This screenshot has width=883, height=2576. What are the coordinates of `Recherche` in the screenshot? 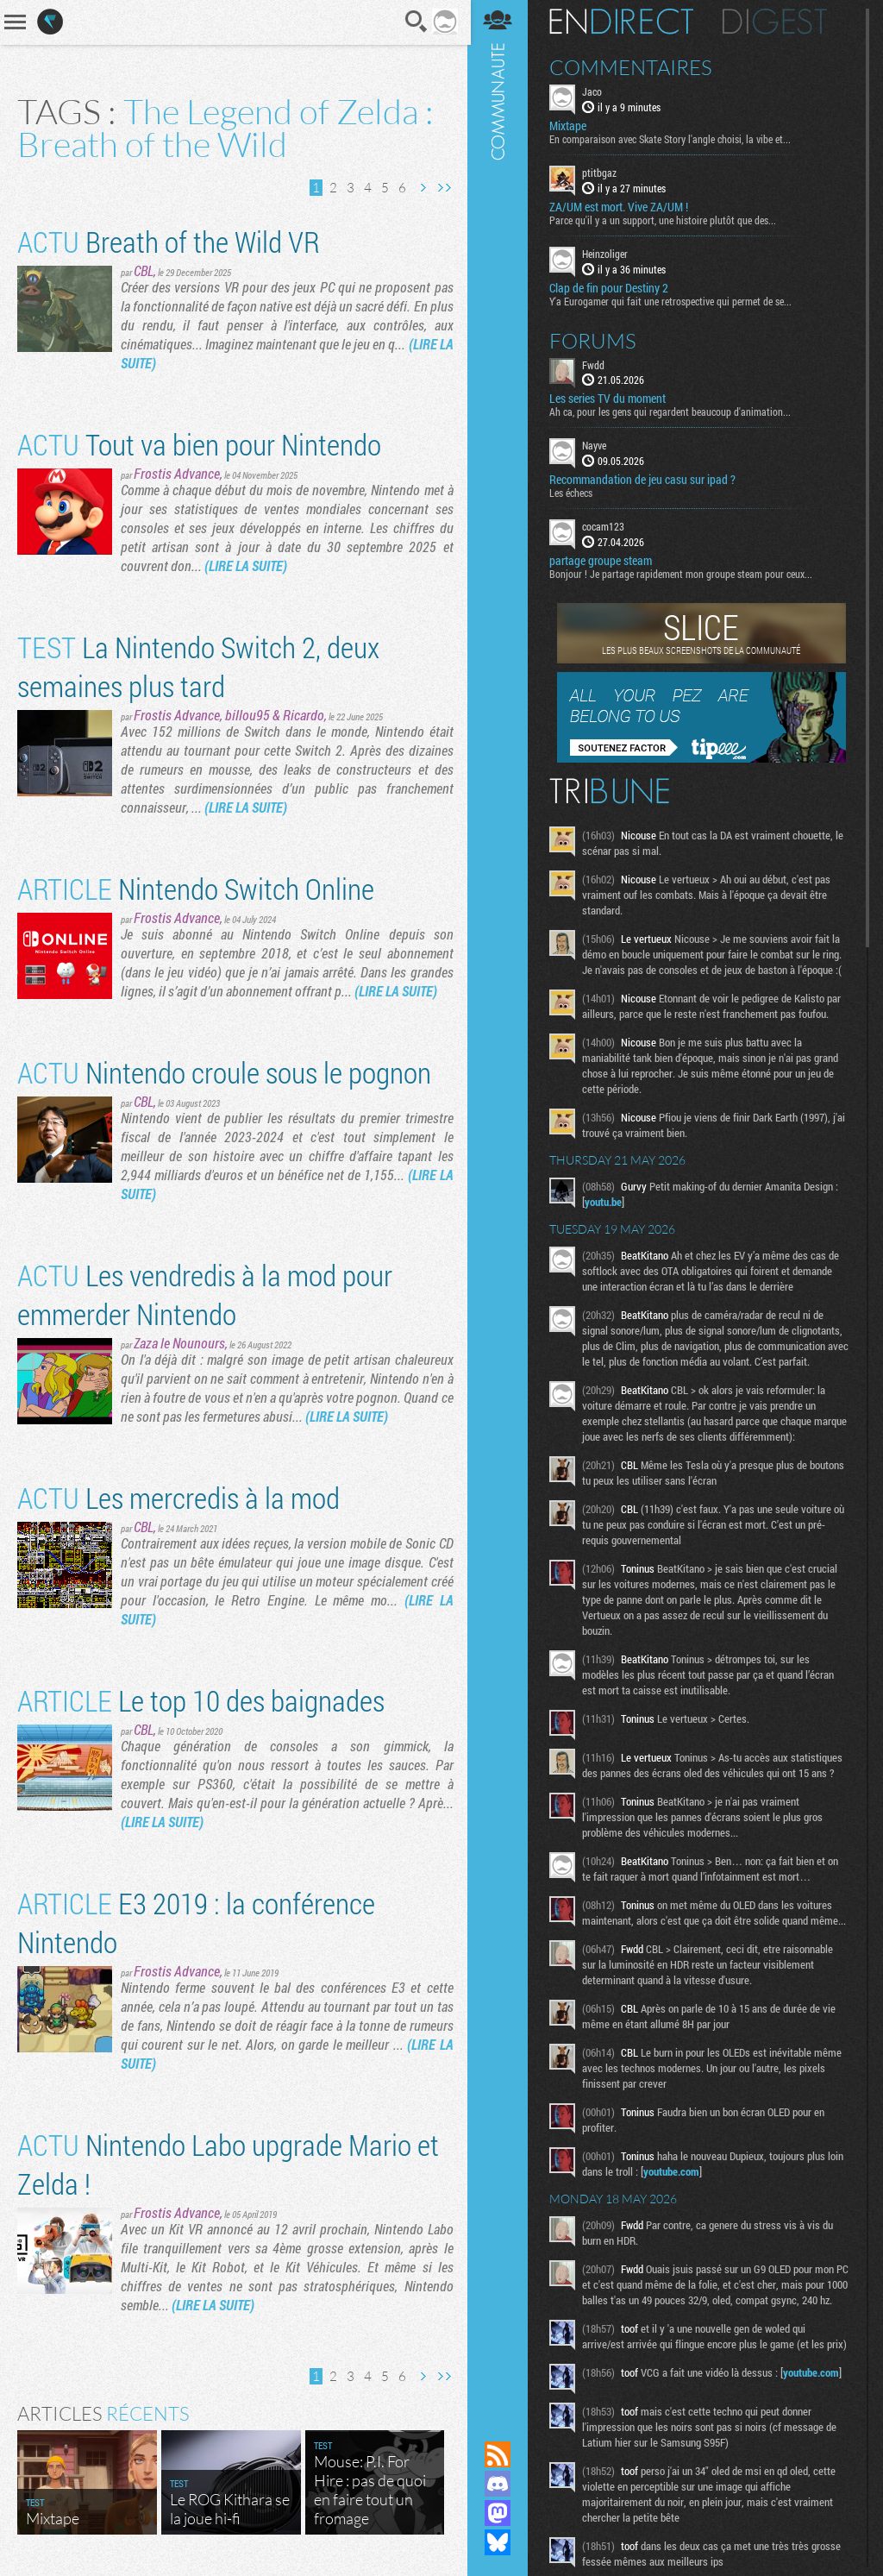 It's located at (415, 22).